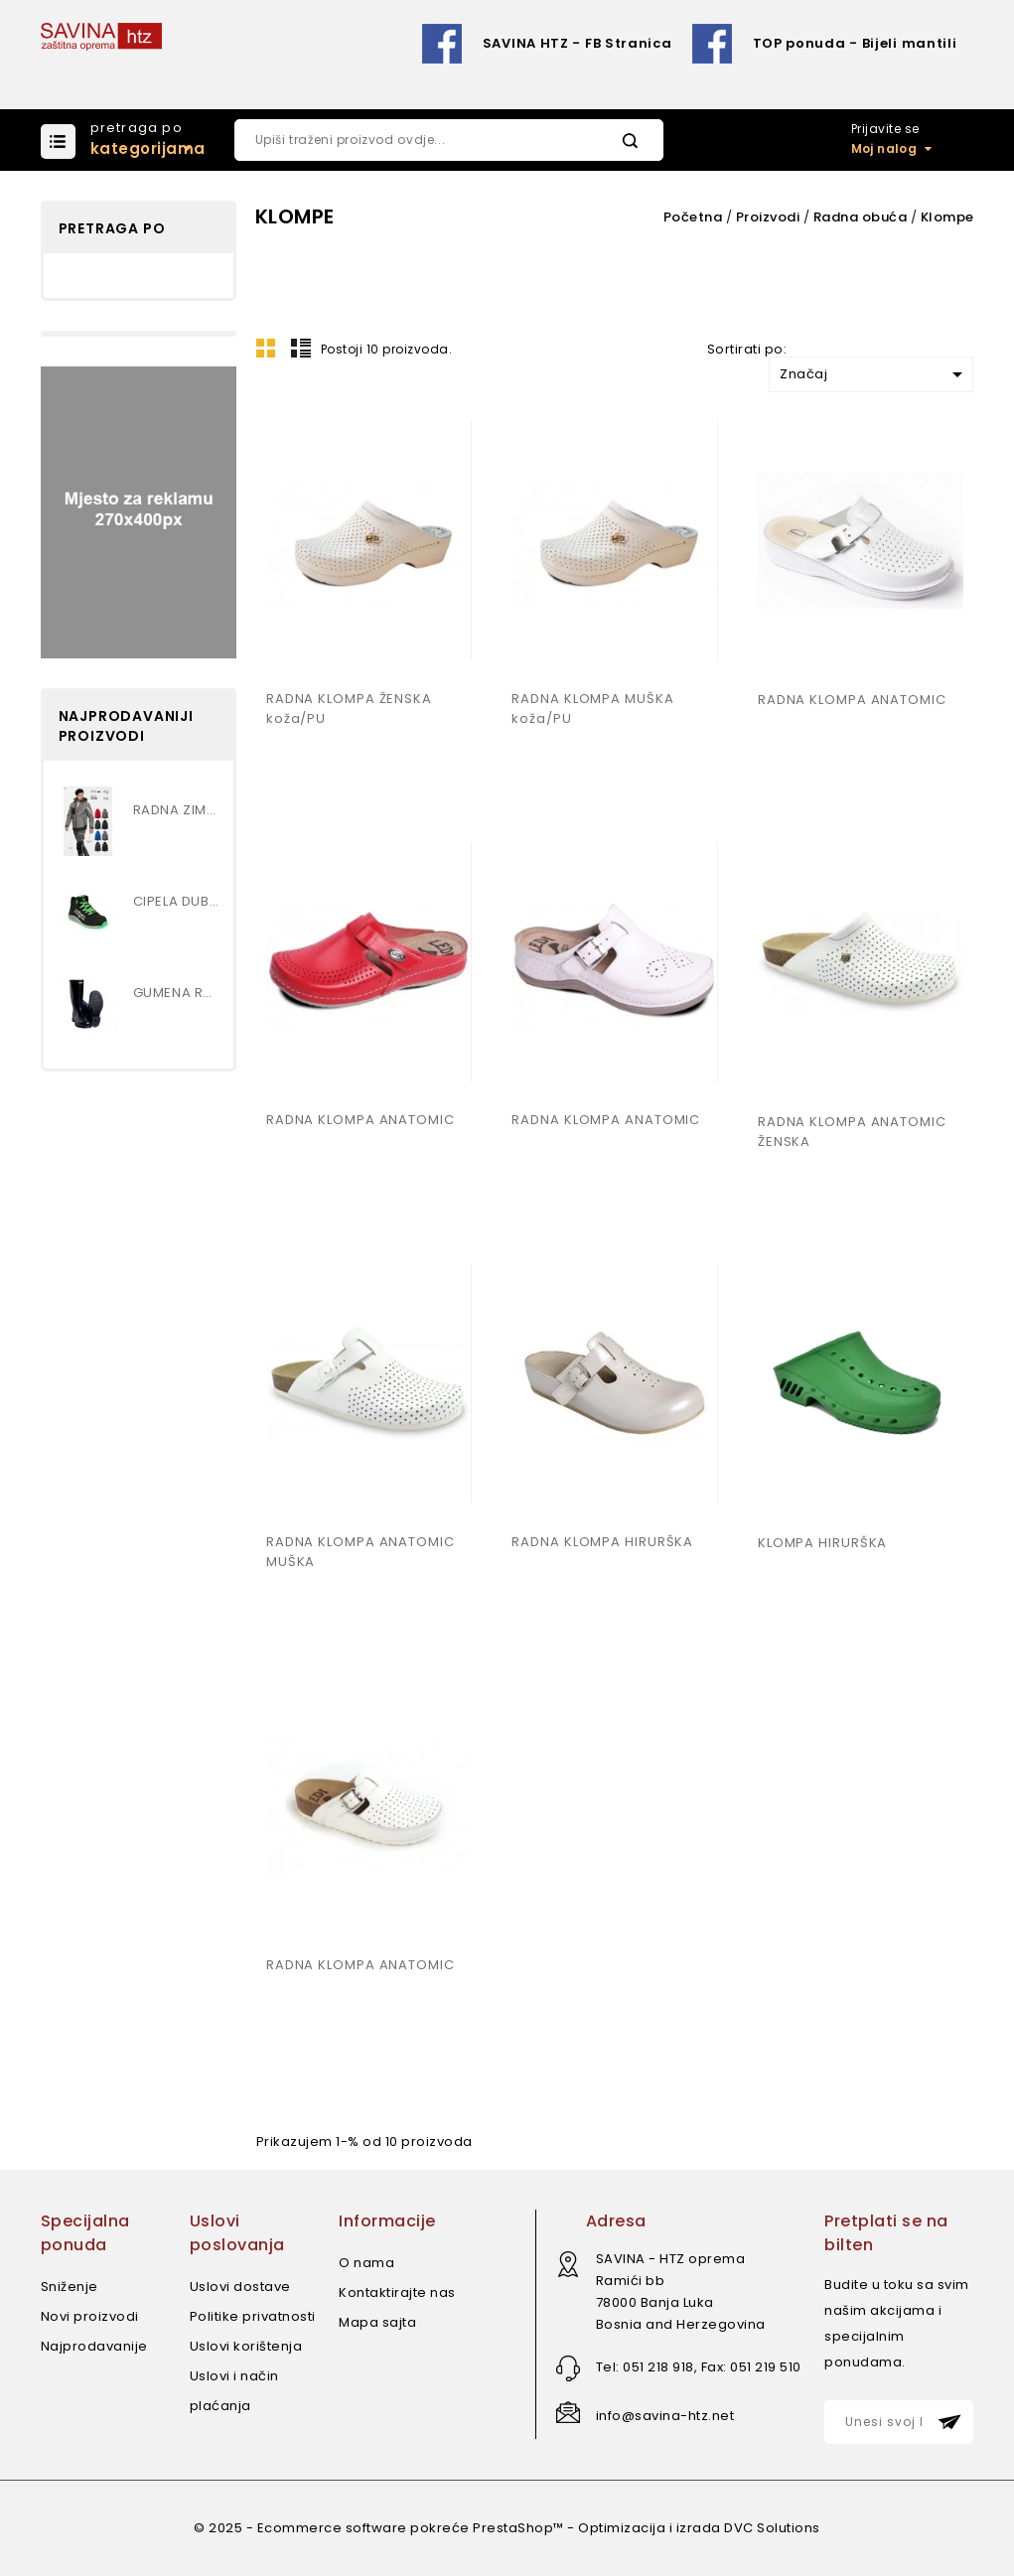 This screenshot has width=1014, height=2576. Describe the element at coordinates (448, 140) in the screenshot. I see `[Pretraži]` at that location.